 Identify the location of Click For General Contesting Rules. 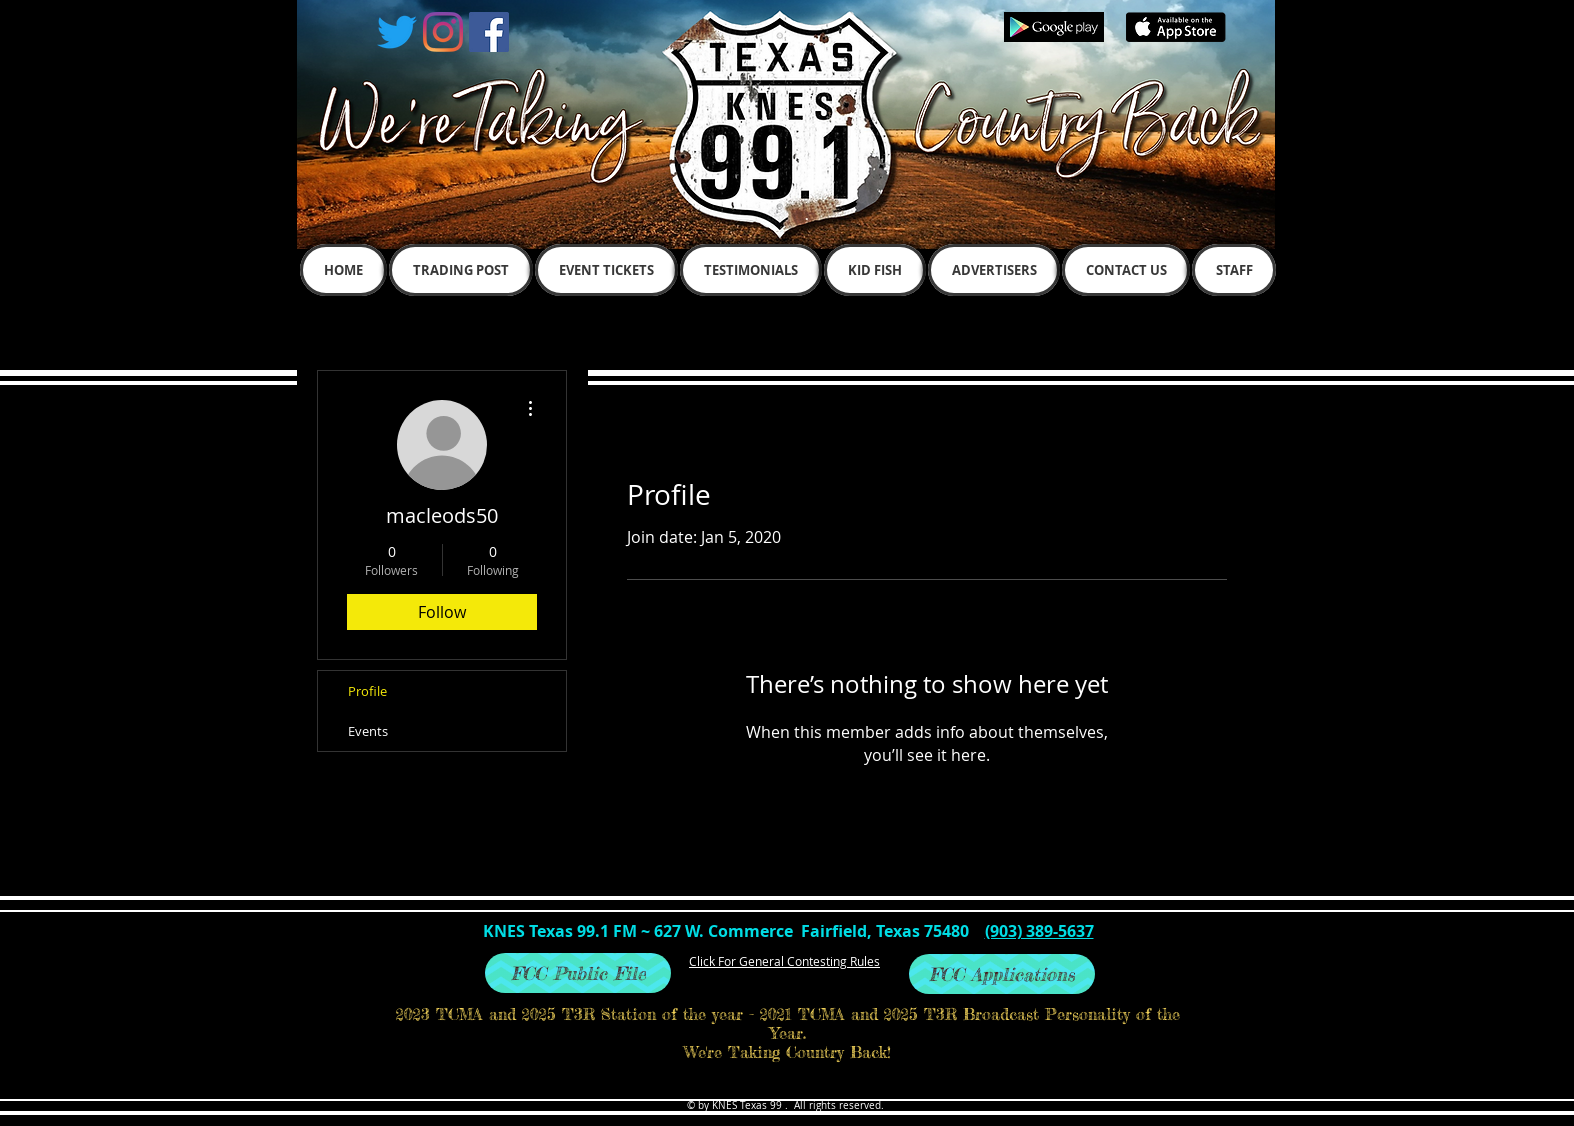
(784, 961).